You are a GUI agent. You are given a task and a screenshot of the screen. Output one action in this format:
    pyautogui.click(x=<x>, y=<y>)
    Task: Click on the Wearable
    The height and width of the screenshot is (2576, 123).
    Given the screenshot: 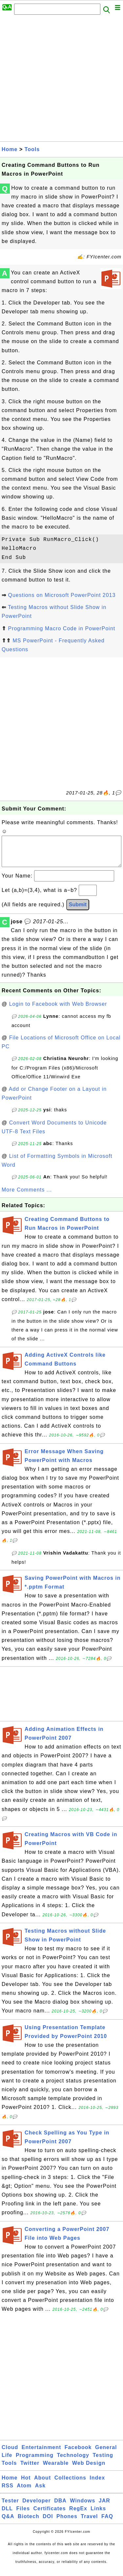 What is the action you would take?
    pyautogui.click(x=56, y=2469)
    